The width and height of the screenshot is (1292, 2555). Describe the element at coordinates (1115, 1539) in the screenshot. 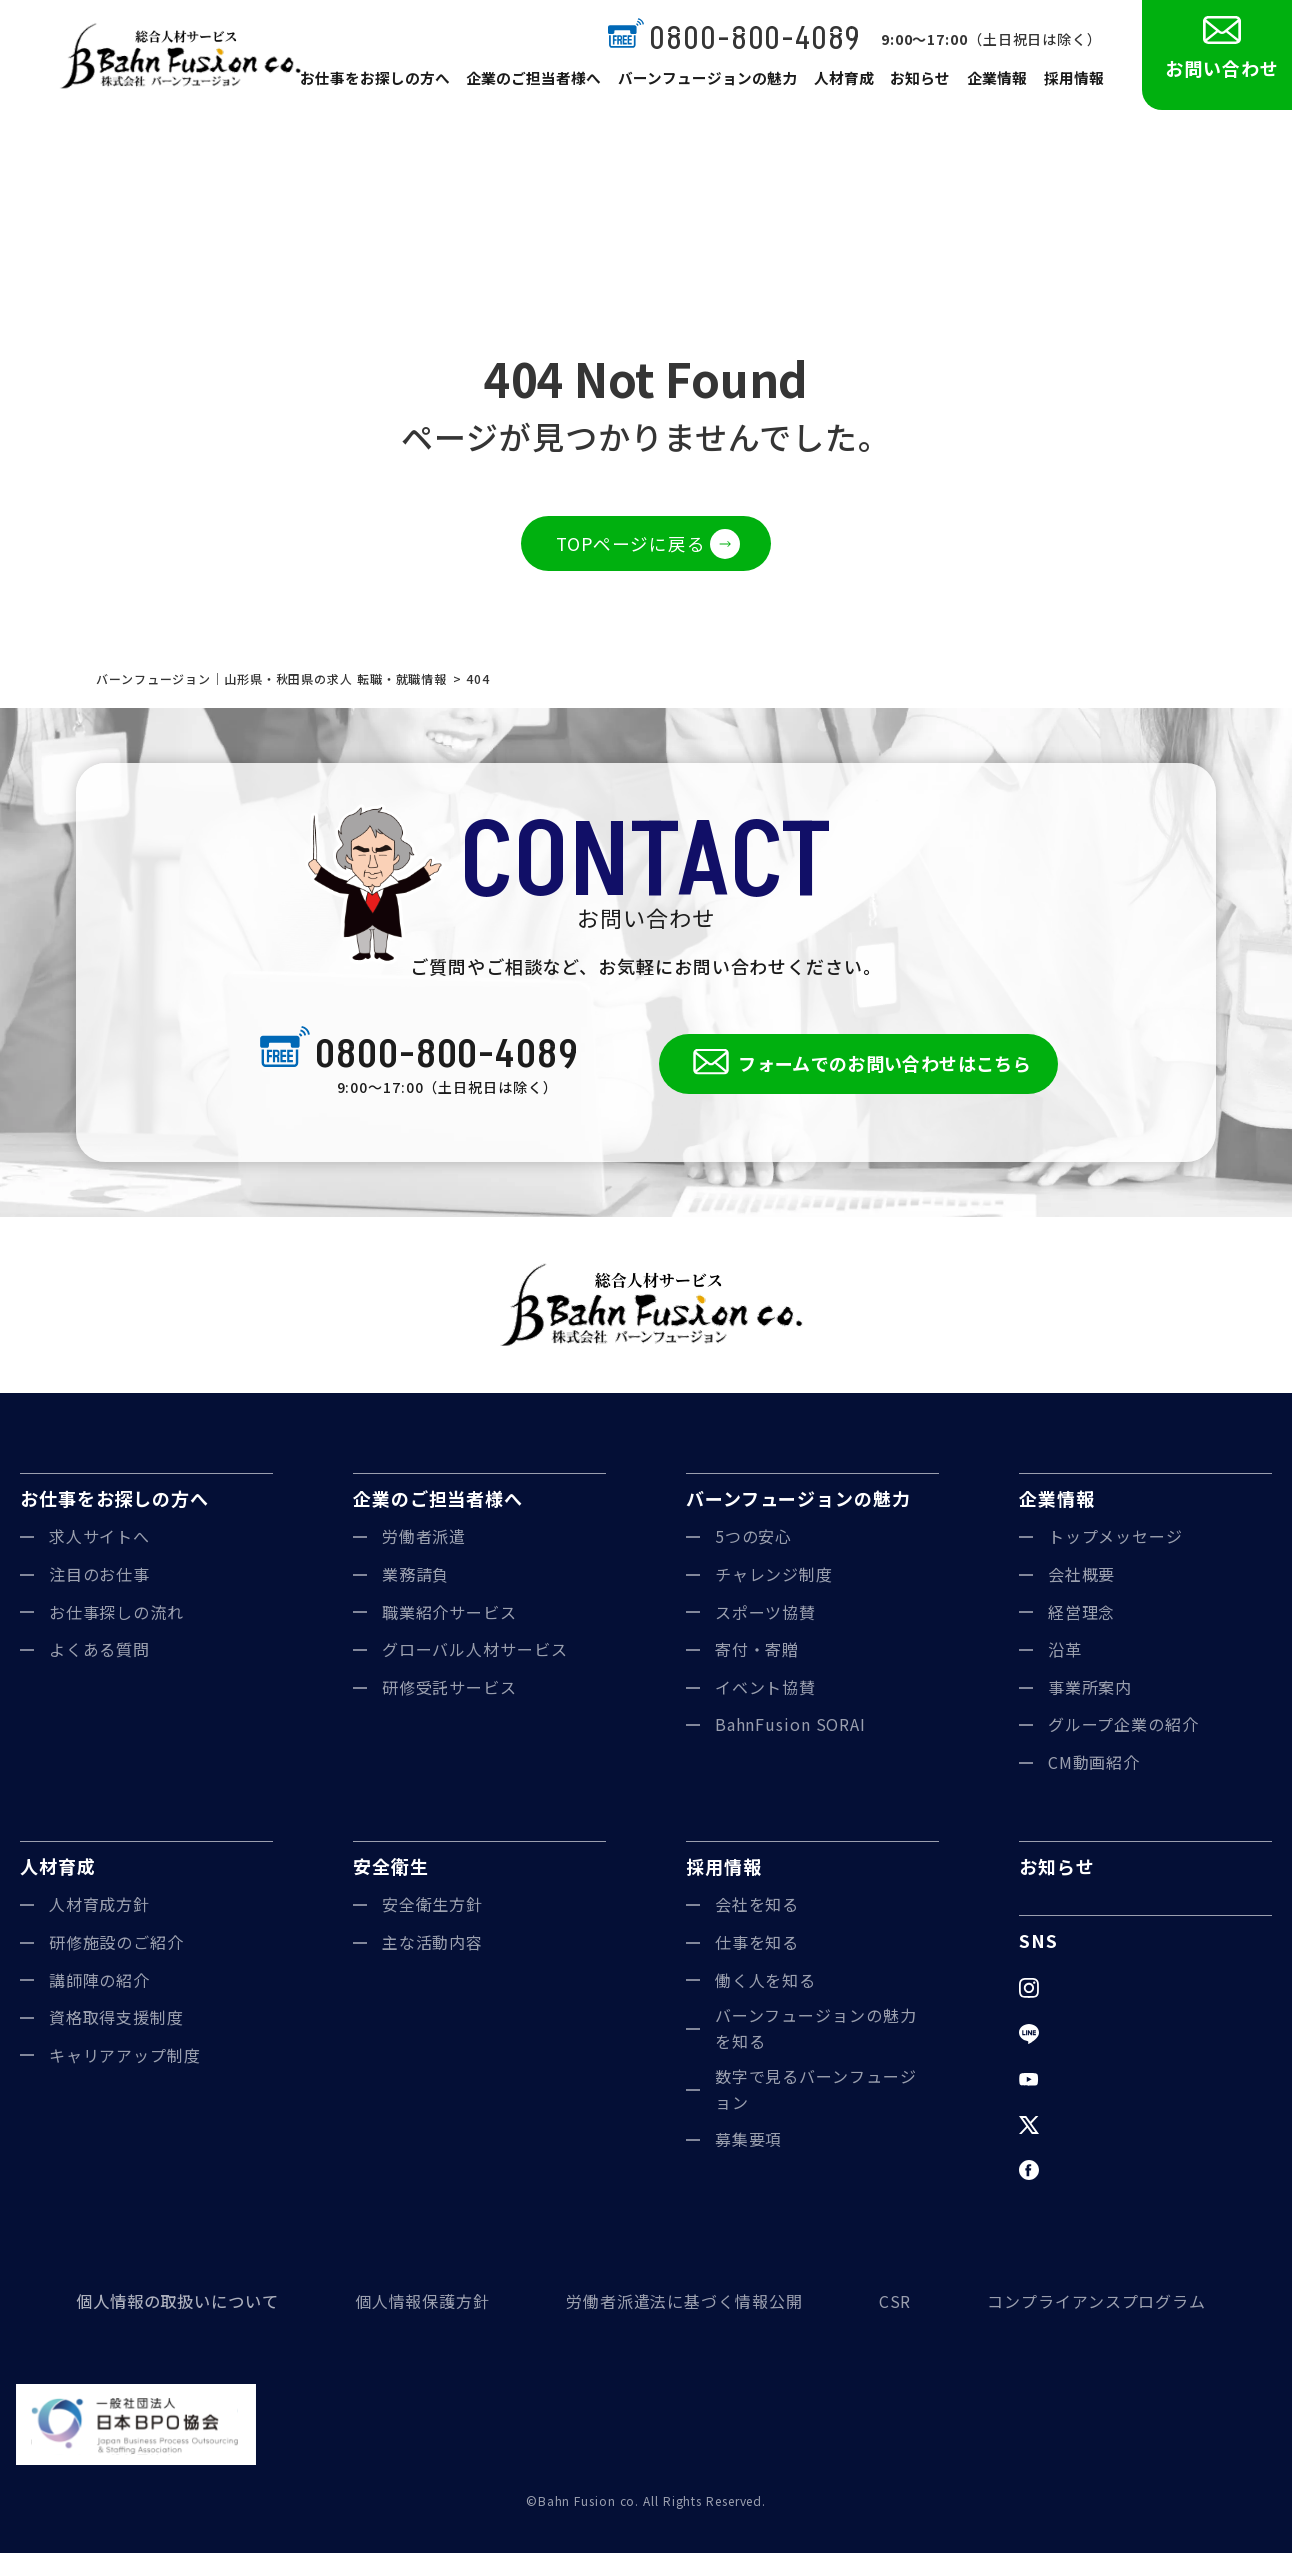

I see `トップメッセージ` at that location.